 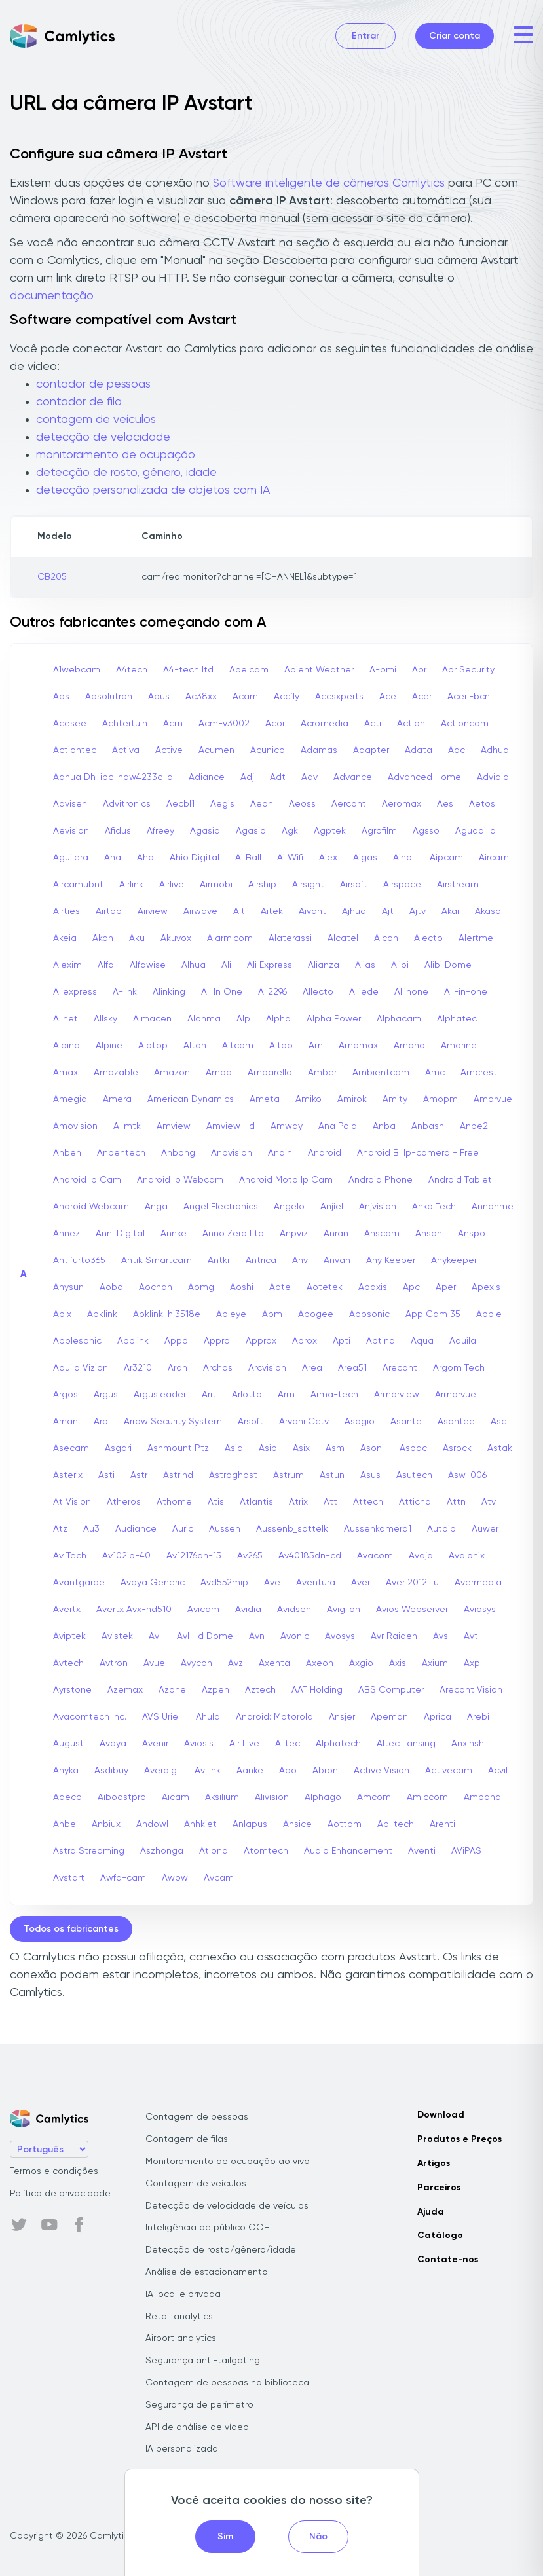 What do you see at coordinates (402, 884) in the screenshot?
I see `Airspace` at bounding box center [402, 884].